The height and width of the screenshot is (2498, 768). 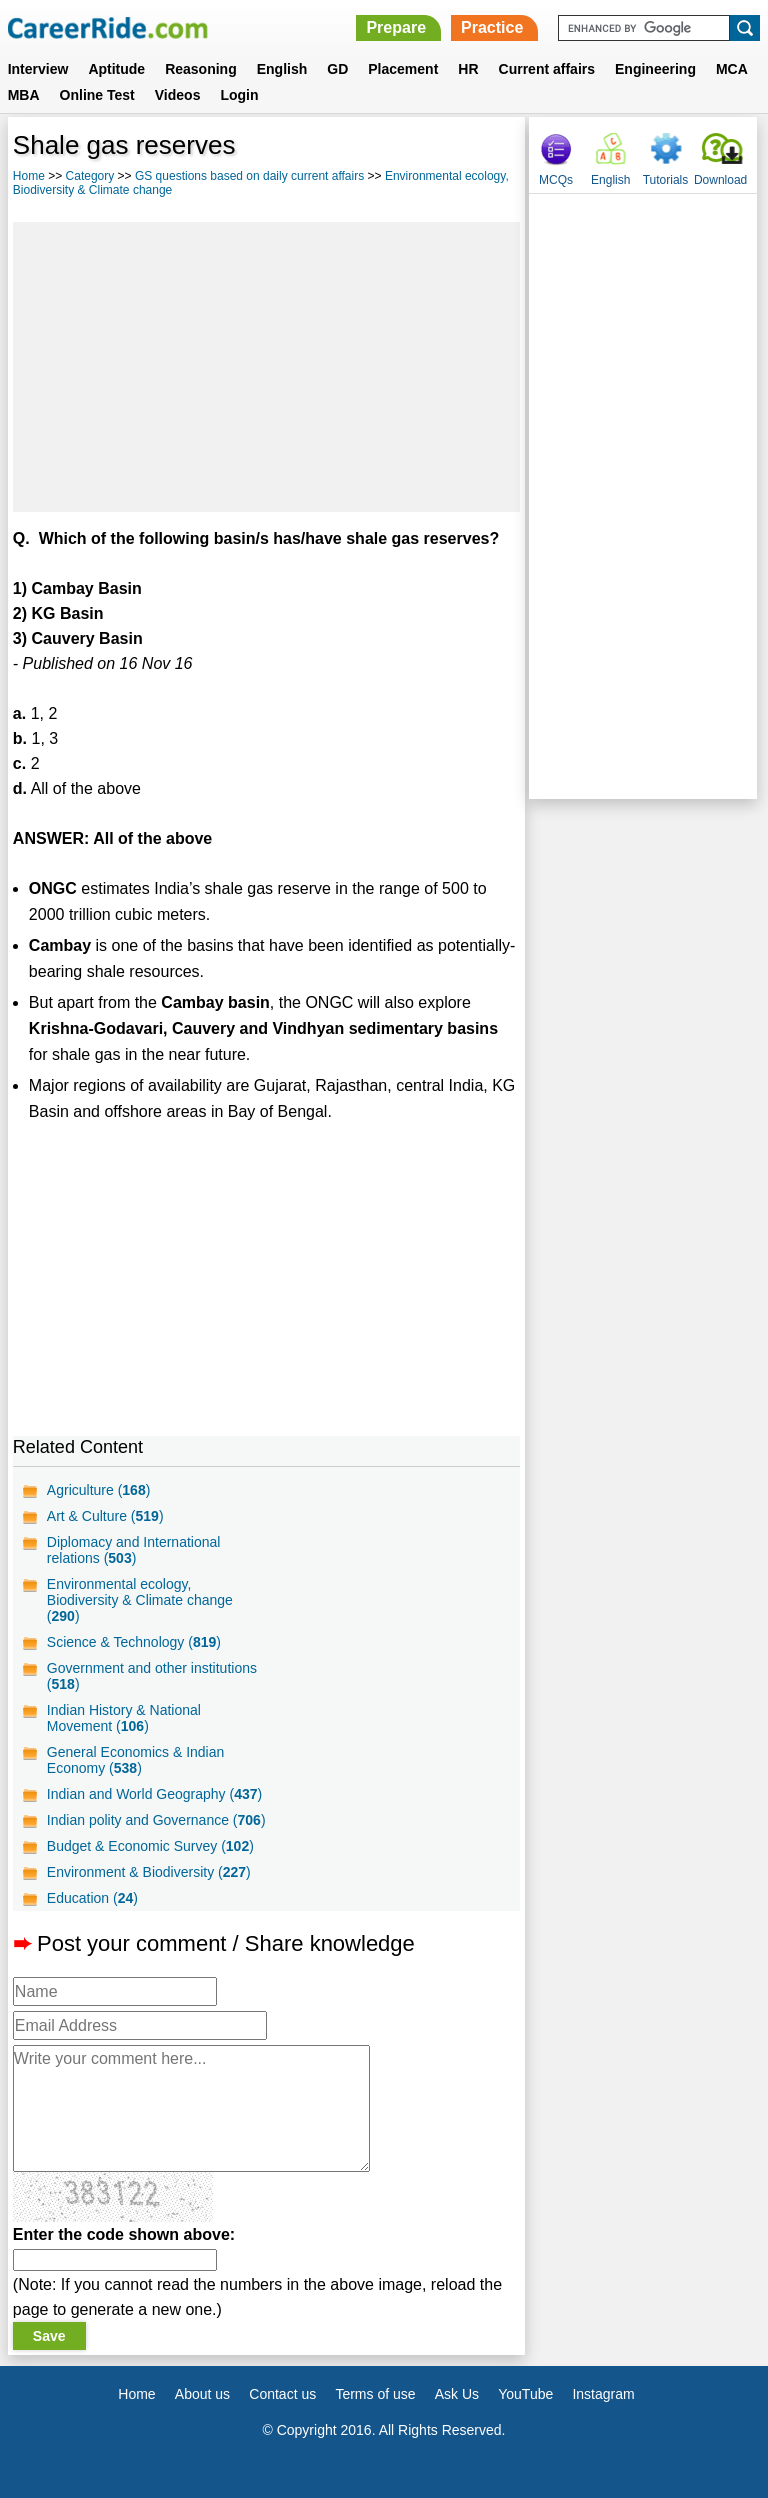 What do you see at coordinates (457, 2394) in the screenshot?
I see `Ask Us` at bounding box center [457, 2394].